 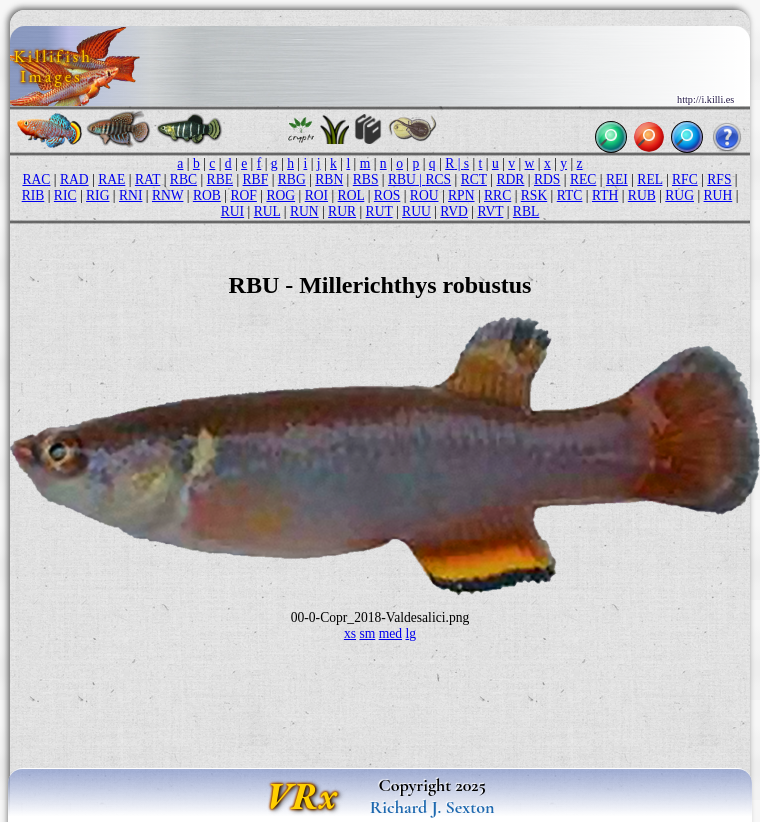 What do you see at coordinates (65, 195) in the screenshot?
I see `RIC` at bounding box center [65, 195].